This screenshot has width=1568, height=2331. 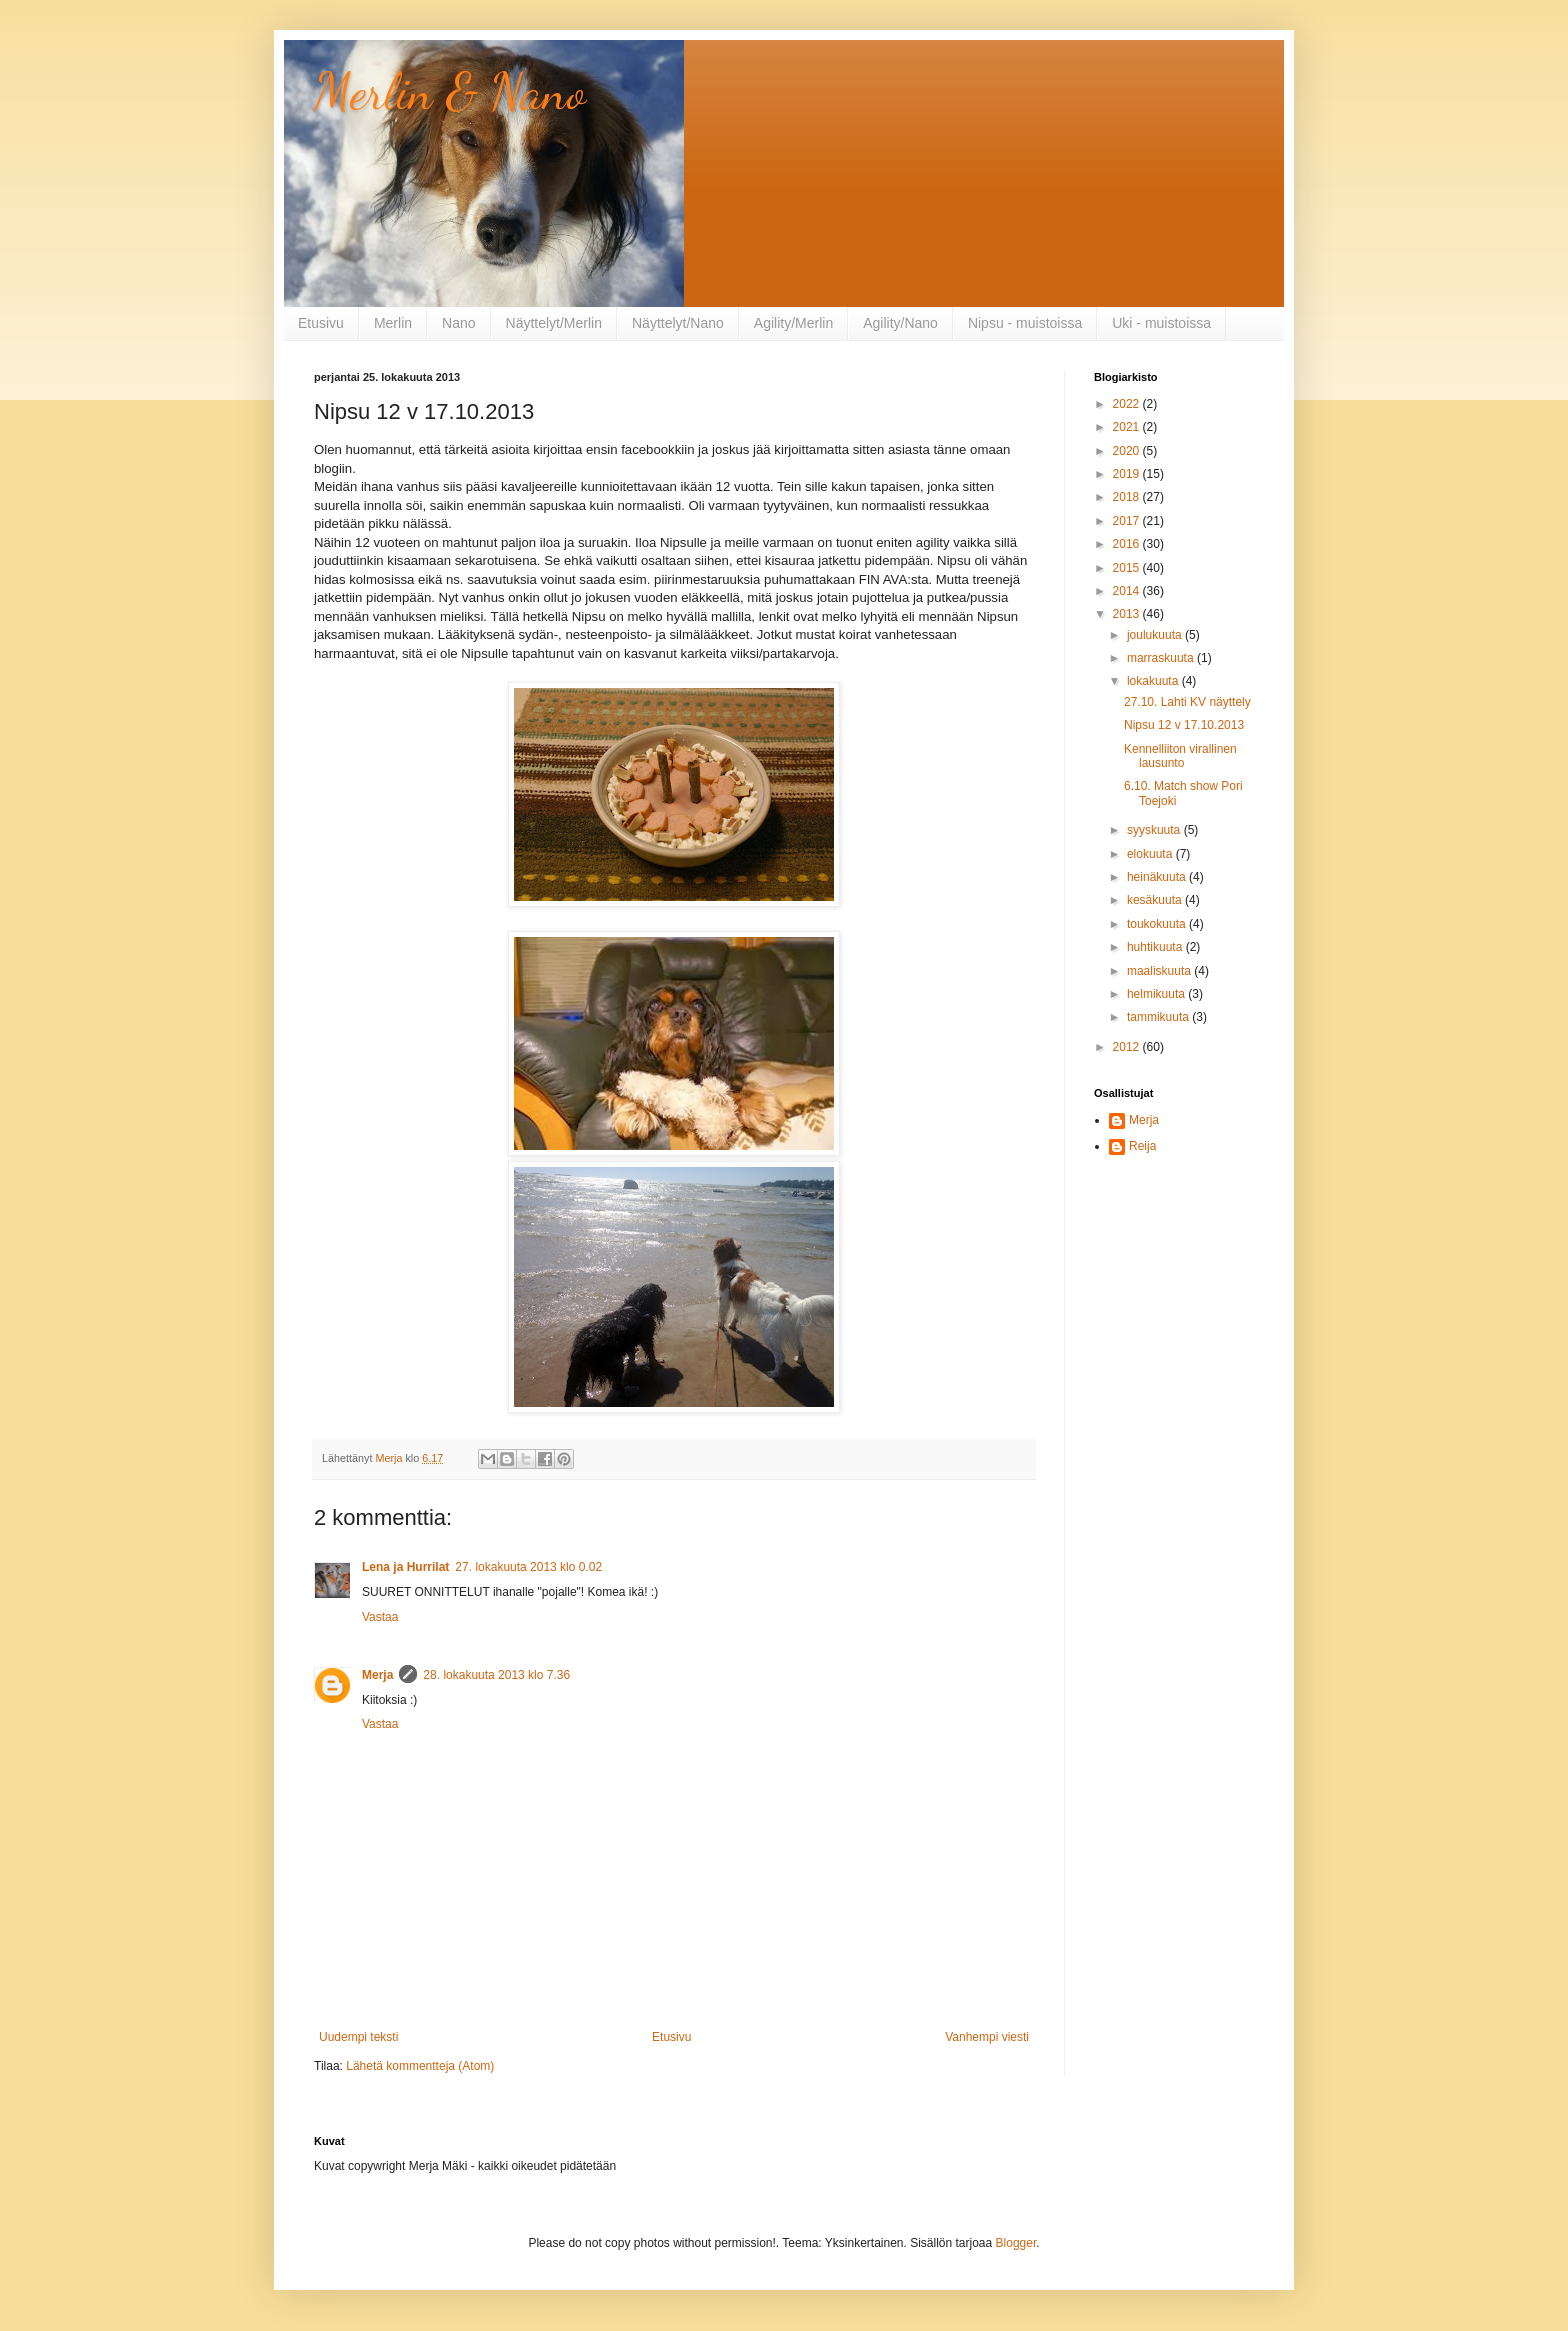 What do you see at coordinates (1128, 614) in the screenshot?
I see `2013` at bounding box center [1128, 614].